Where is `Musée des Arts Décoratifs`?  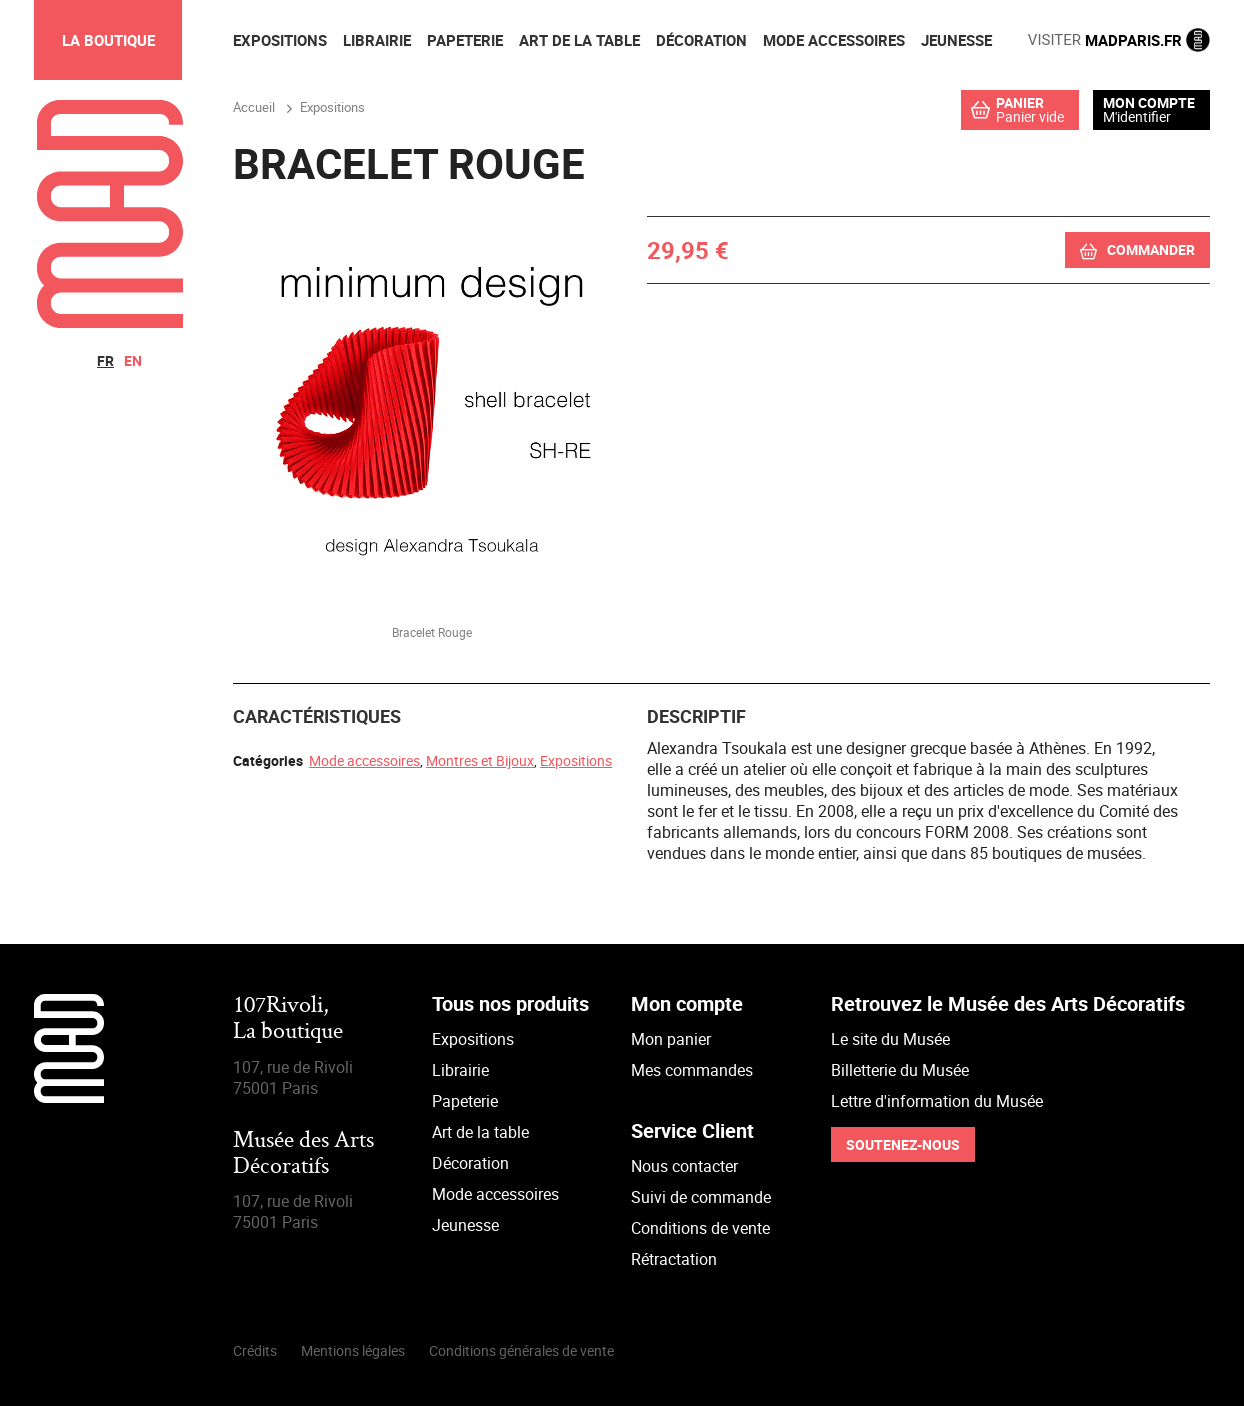
Musée des Arts Décoratifs is located at coordinates (303, 1154).